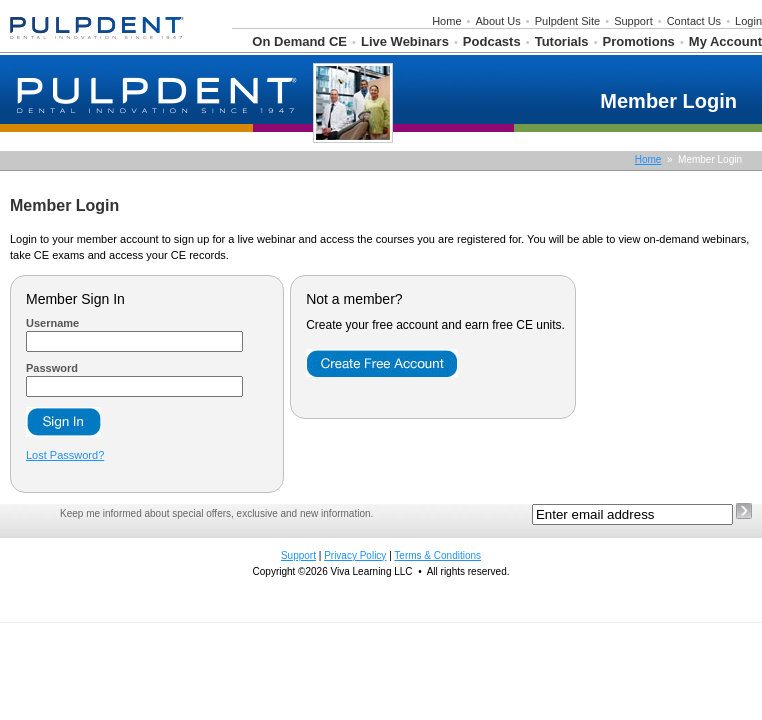 The image size is (762, 720). What do you see at coordinates (405, 41) in the screenshot?
I see `Live Webinars` at bounding box center [405, 41].